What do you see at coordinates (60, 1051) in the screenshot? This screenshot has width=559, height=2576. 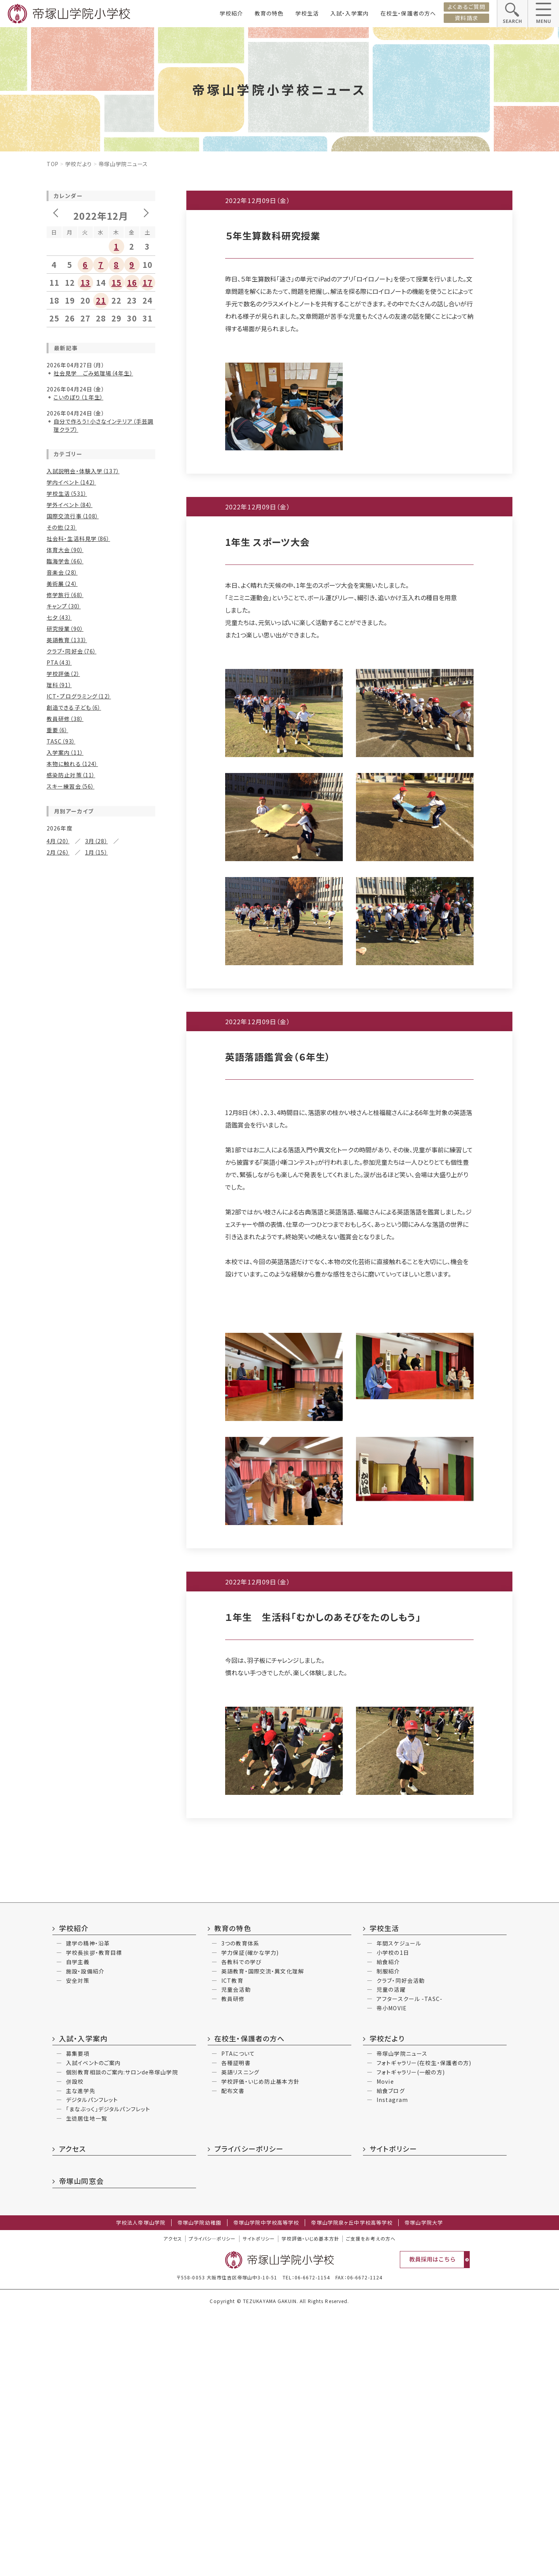 I see `12月（15）` at bounding box center [60, 1051].